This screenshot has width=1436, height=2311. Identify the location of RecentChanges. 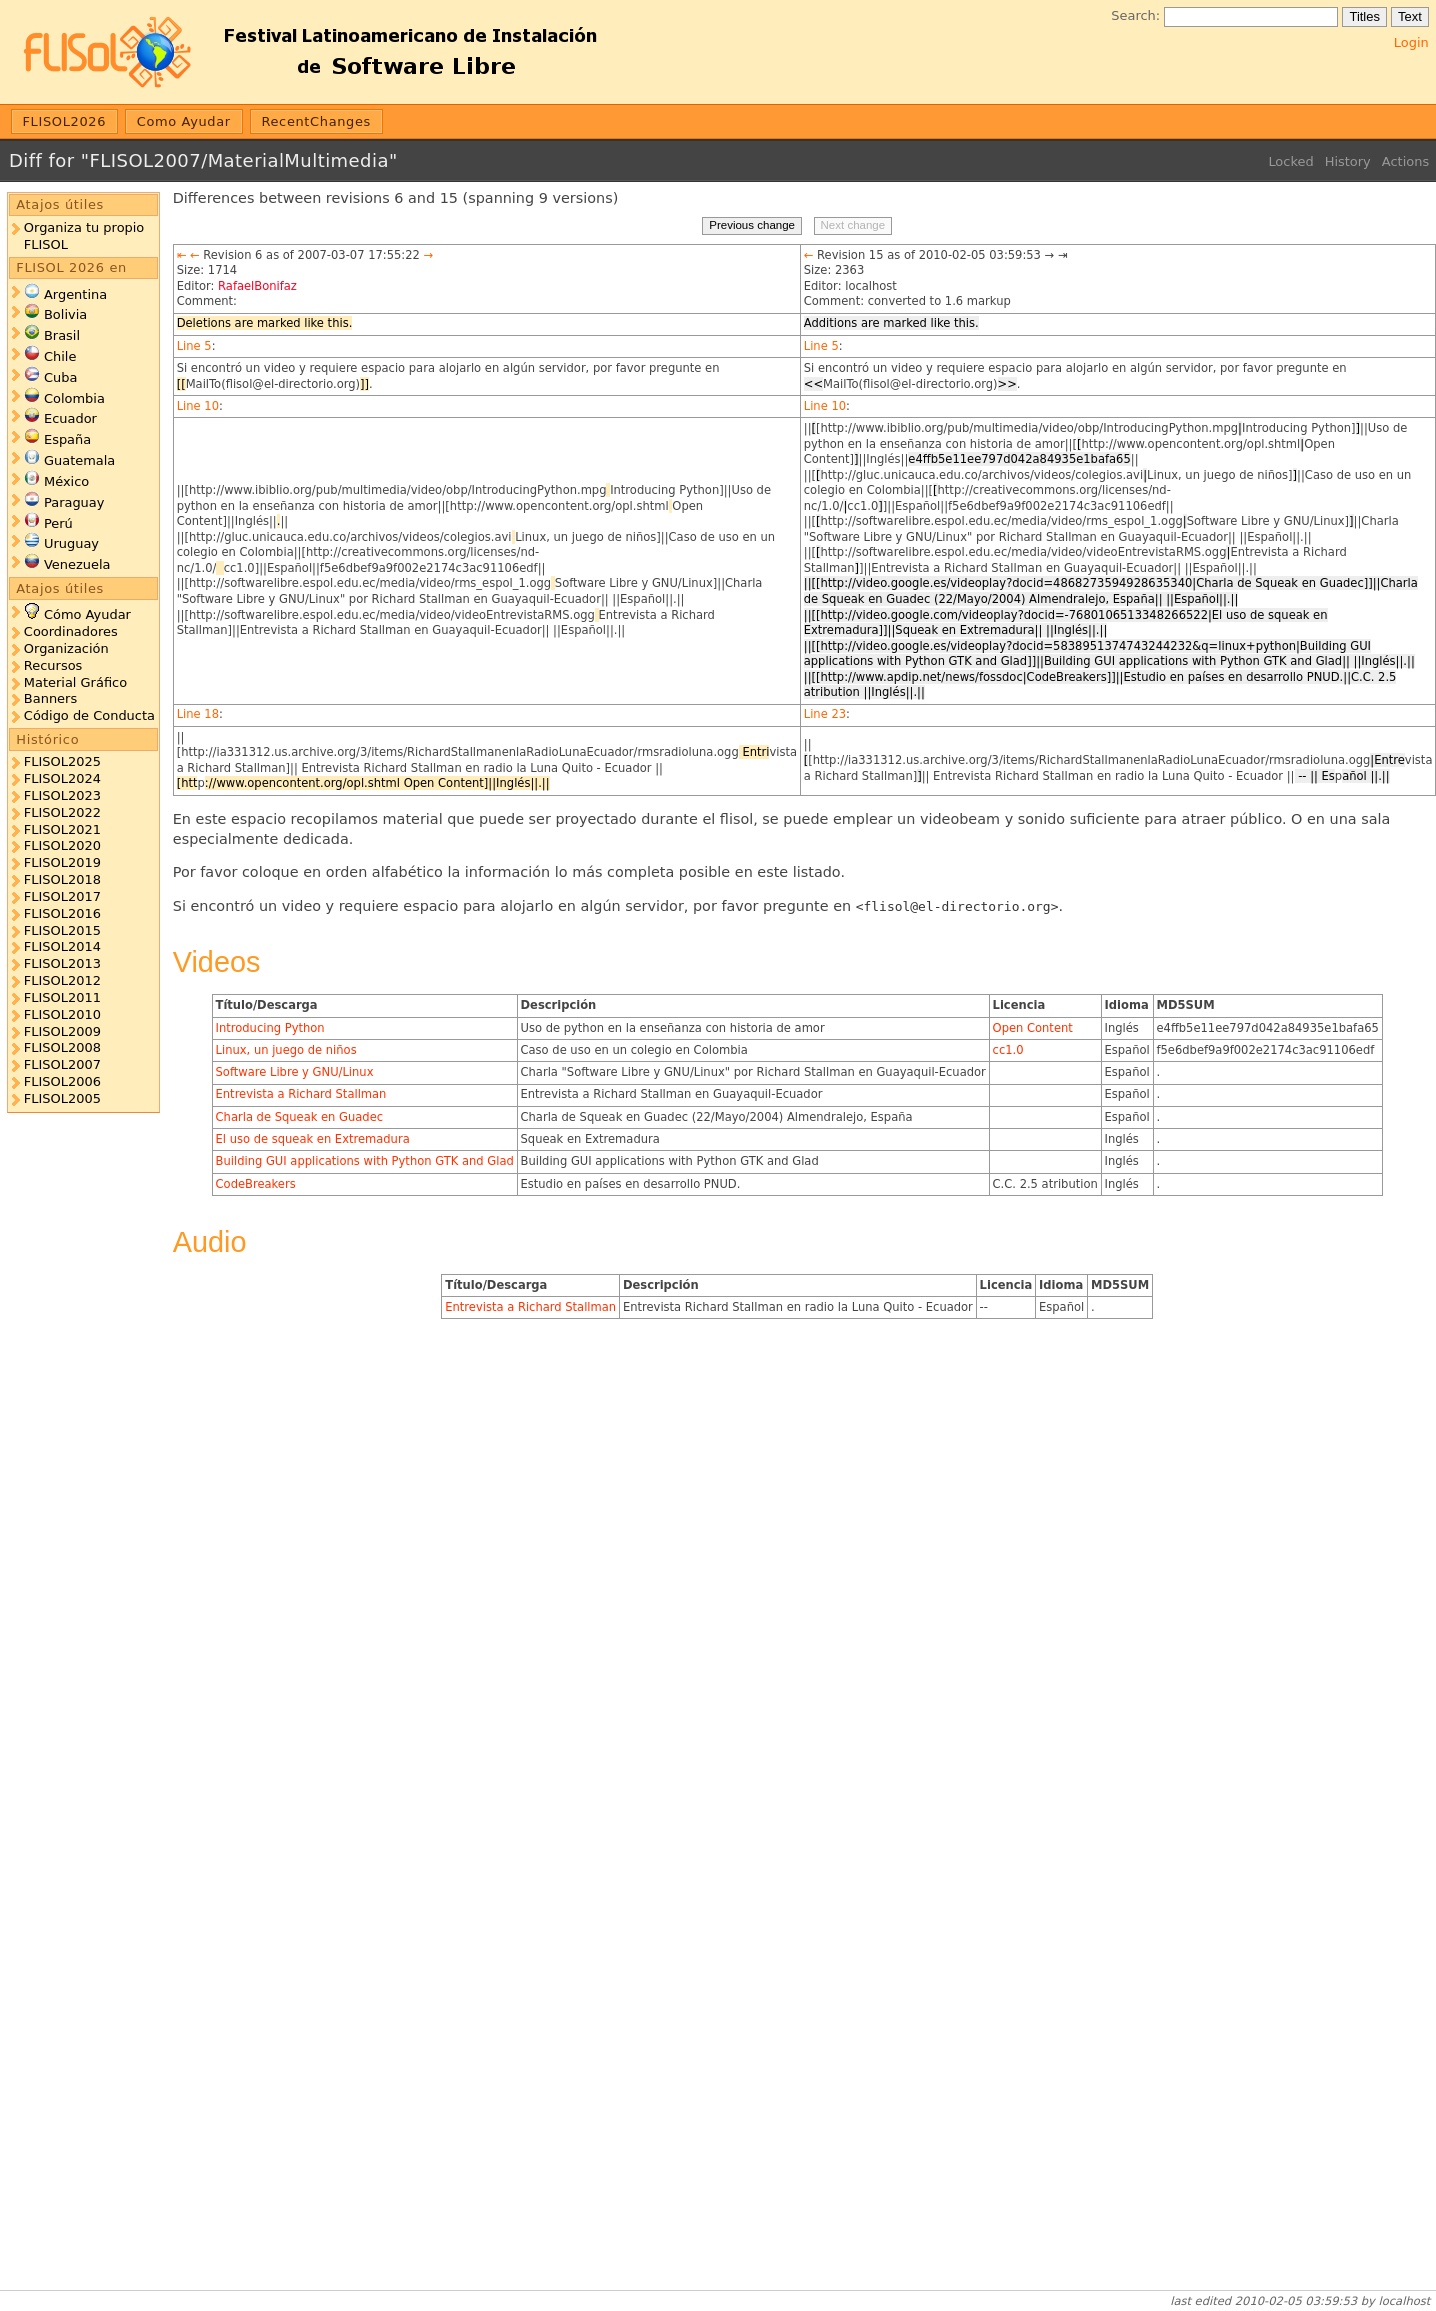
(316, 121).